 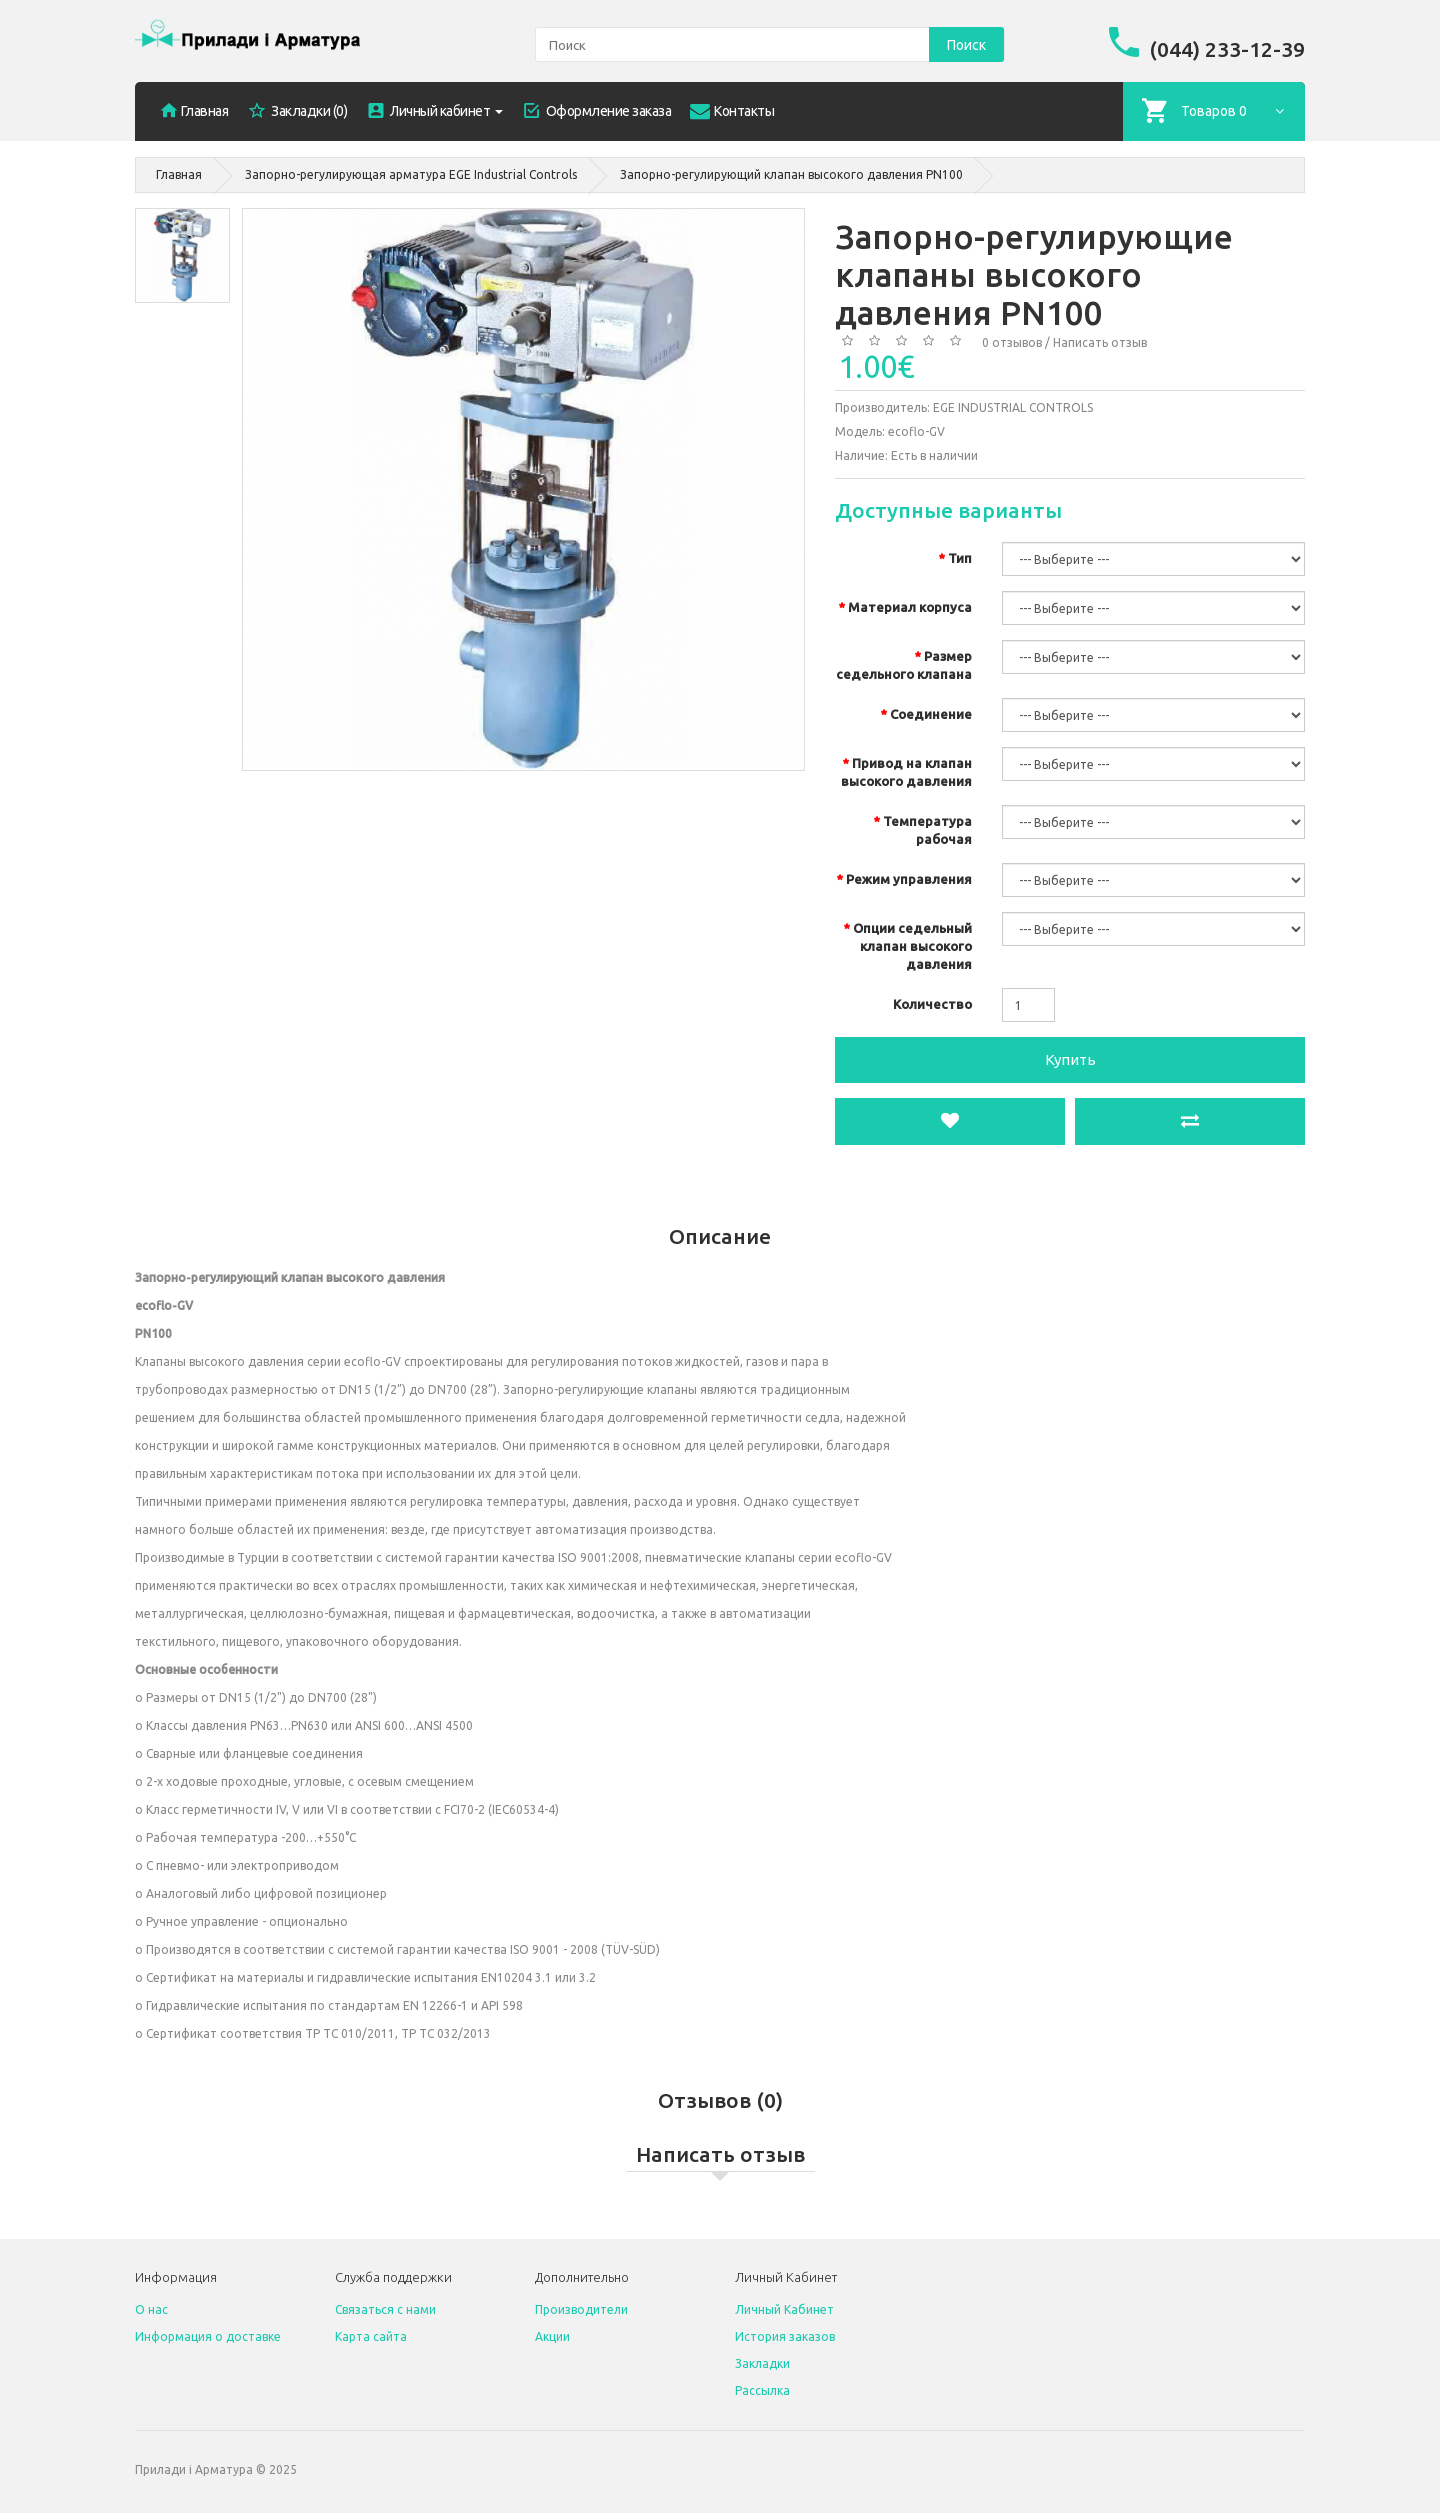 What do you see at coordinates (910, 607) in the screenshot?
I see `Материал корпуса` at bounding box center [910, 607].